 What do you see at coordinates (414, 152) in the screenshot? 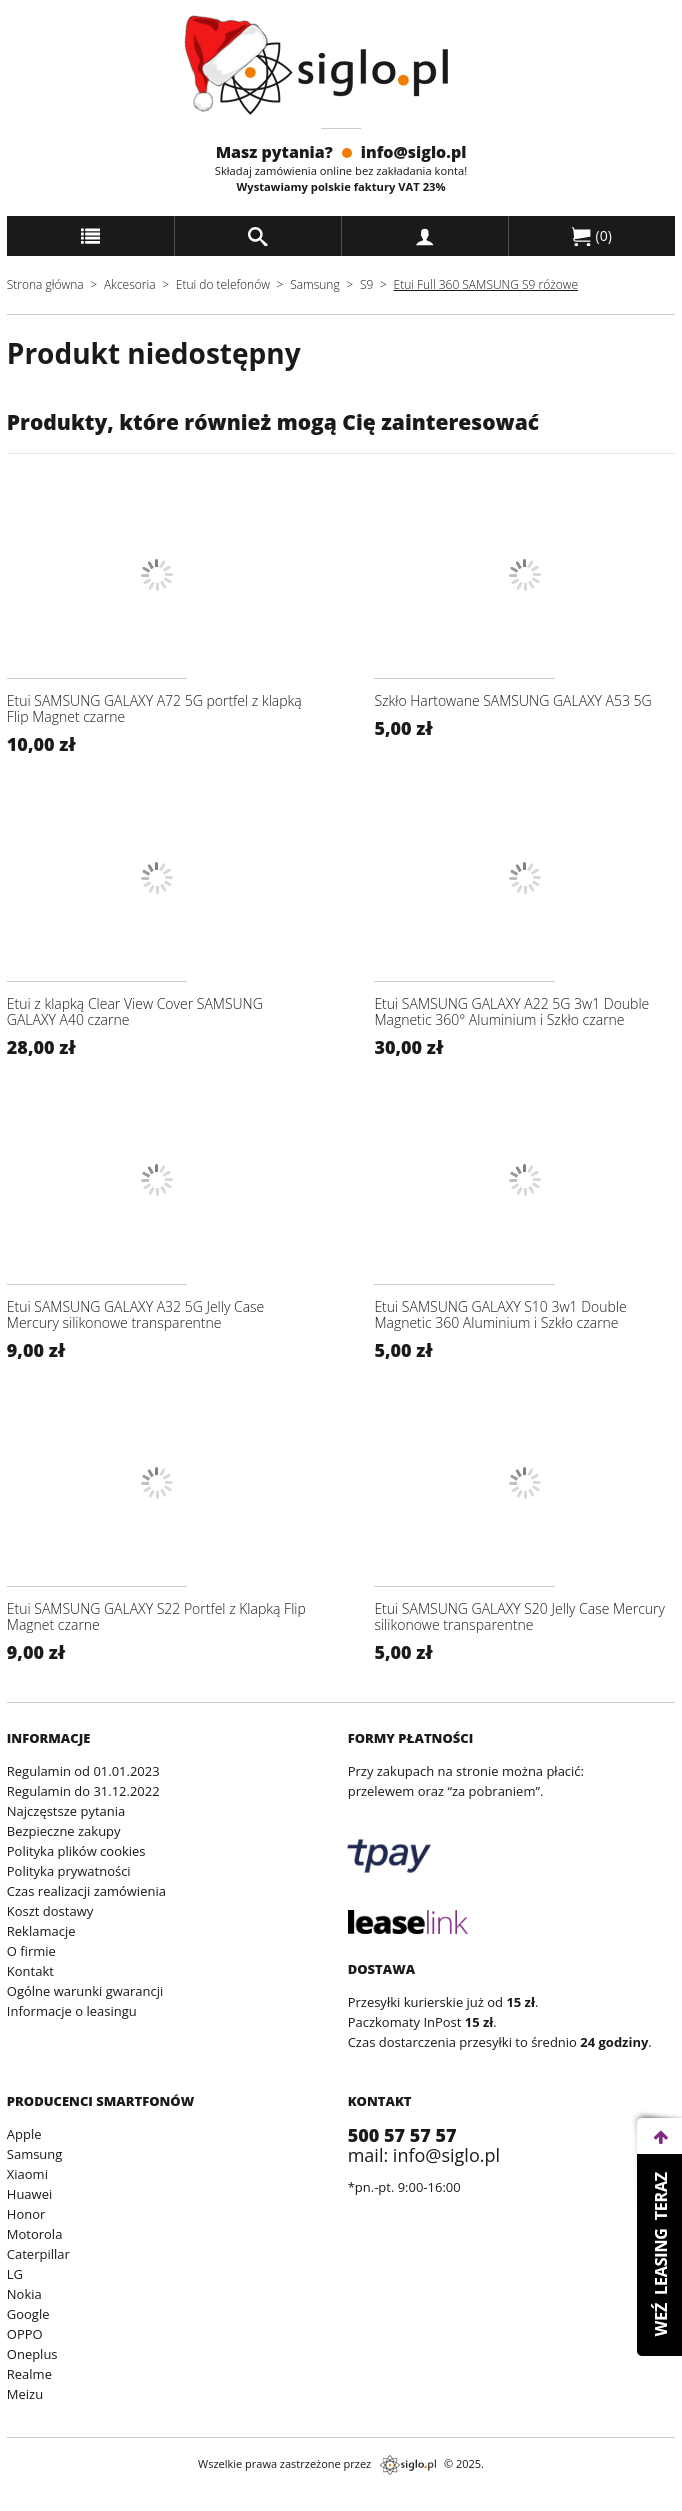
I see `info@siglo.pl` at bounding box center [414, 152].